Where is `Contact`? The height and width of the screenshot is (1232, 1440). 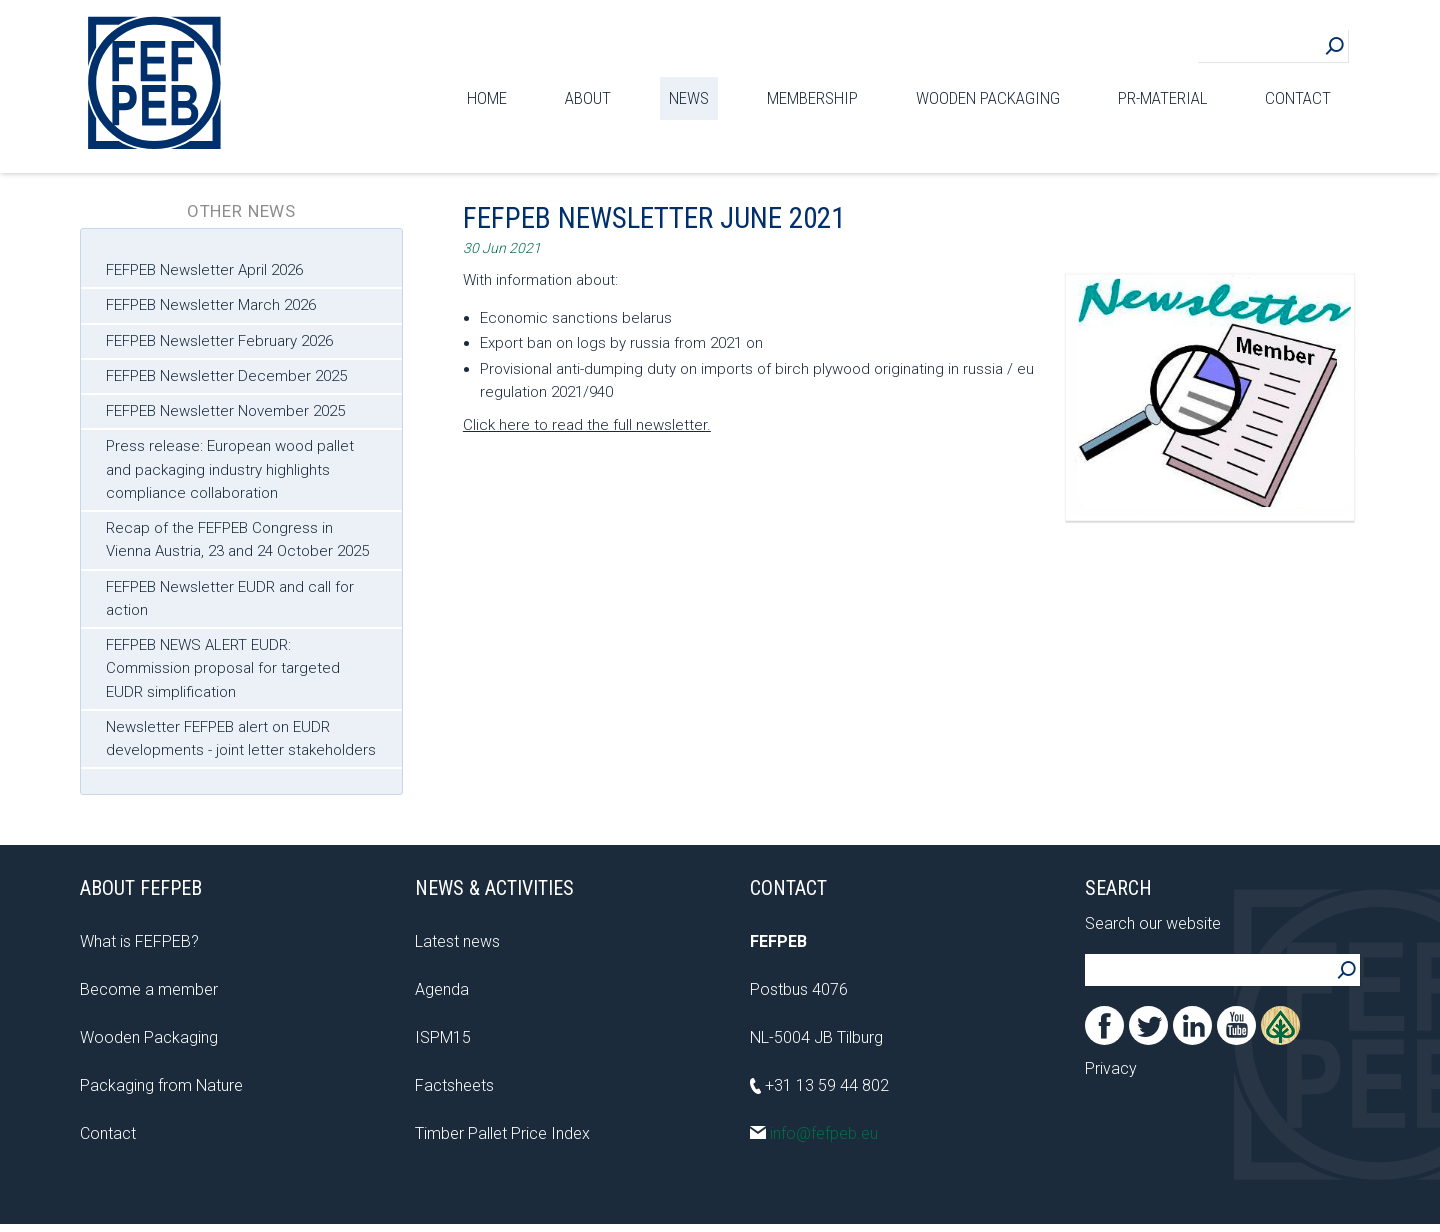
Contact is located at coordinates (1298, 98).